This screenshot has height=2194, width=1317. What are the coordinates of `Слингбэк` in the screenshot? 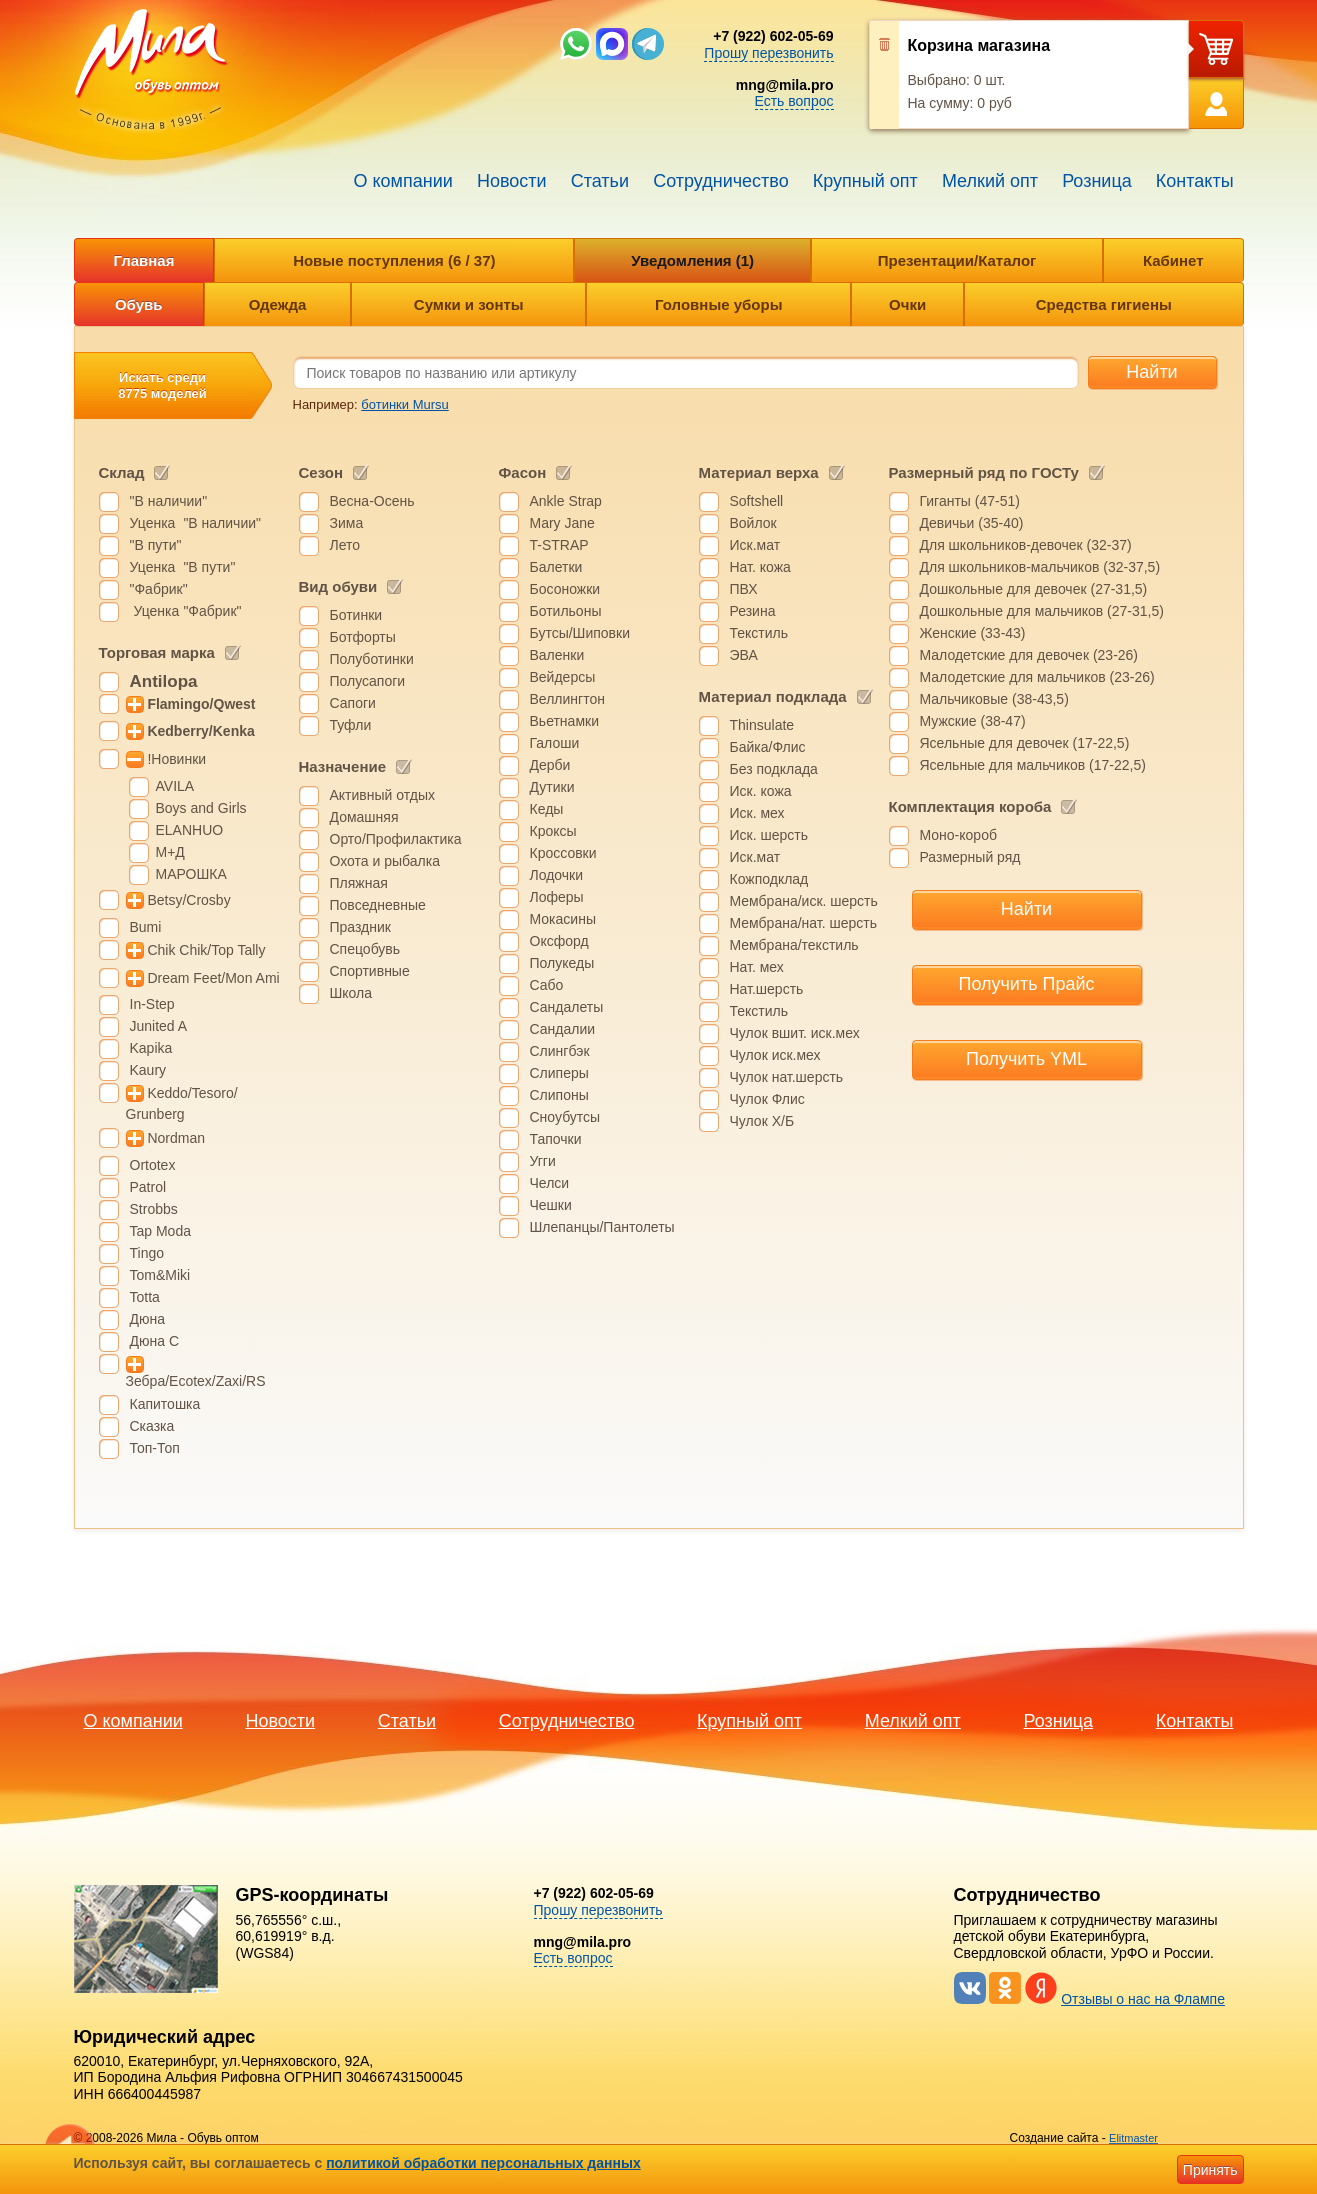 It's located at (560, 1051).